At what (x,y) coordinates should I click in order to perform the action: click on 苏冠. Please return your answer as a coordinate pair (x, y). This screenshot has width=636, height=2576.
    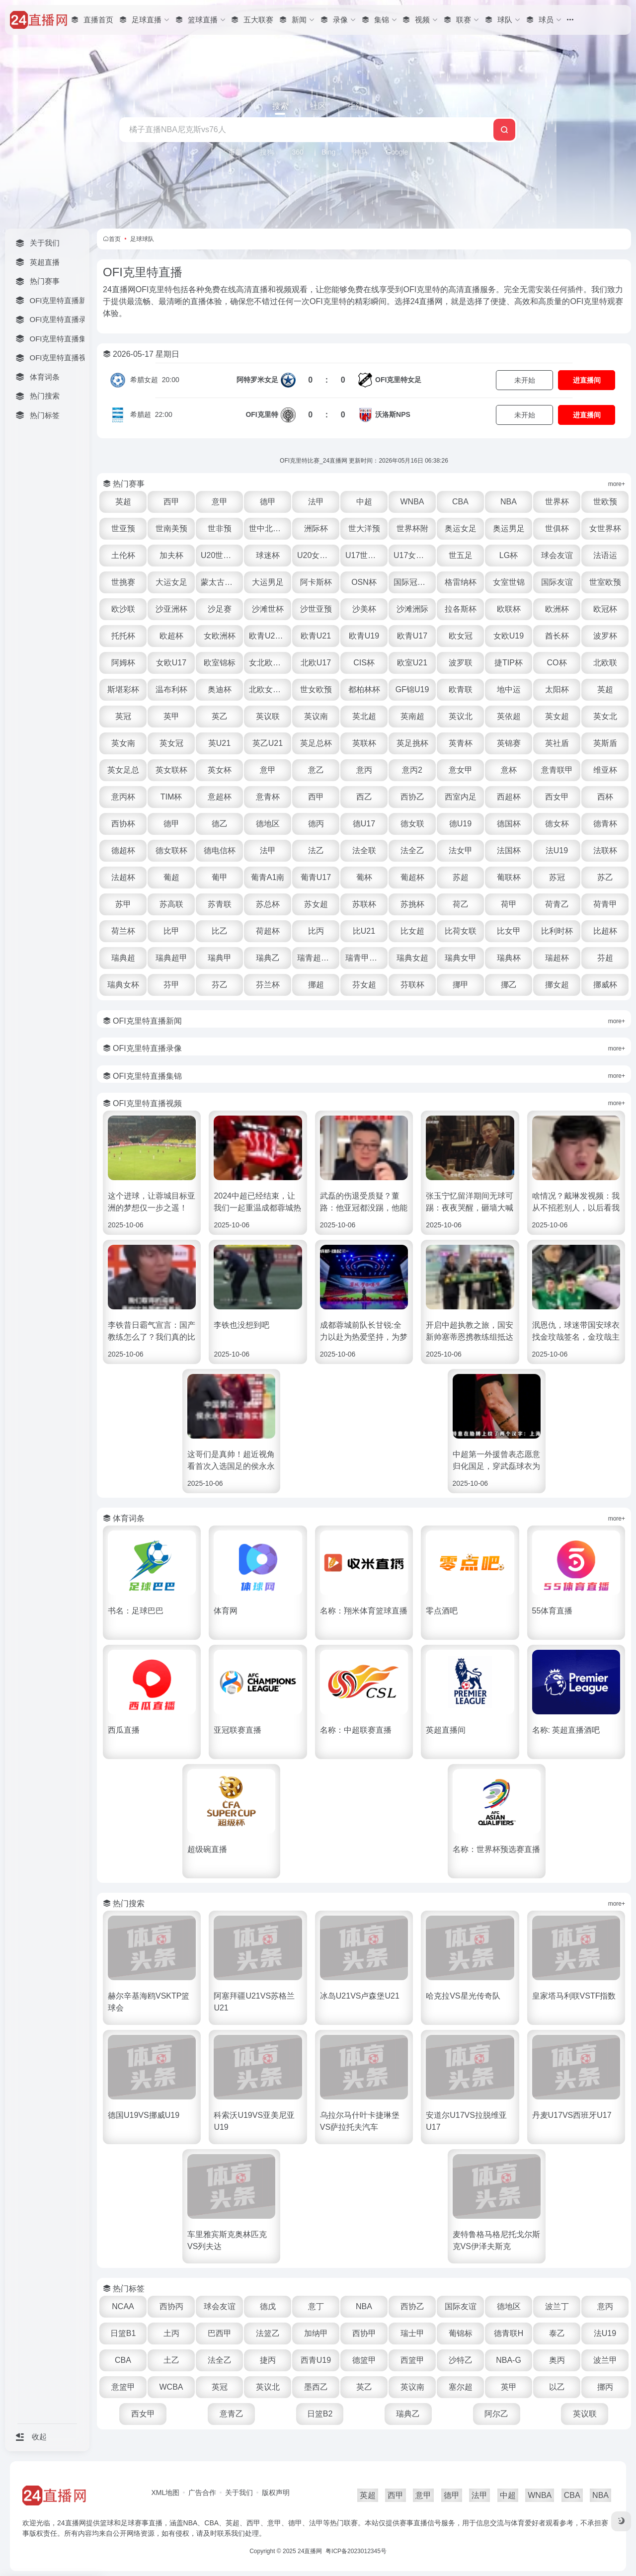
    Looking at the image, I should click on (557, 877).